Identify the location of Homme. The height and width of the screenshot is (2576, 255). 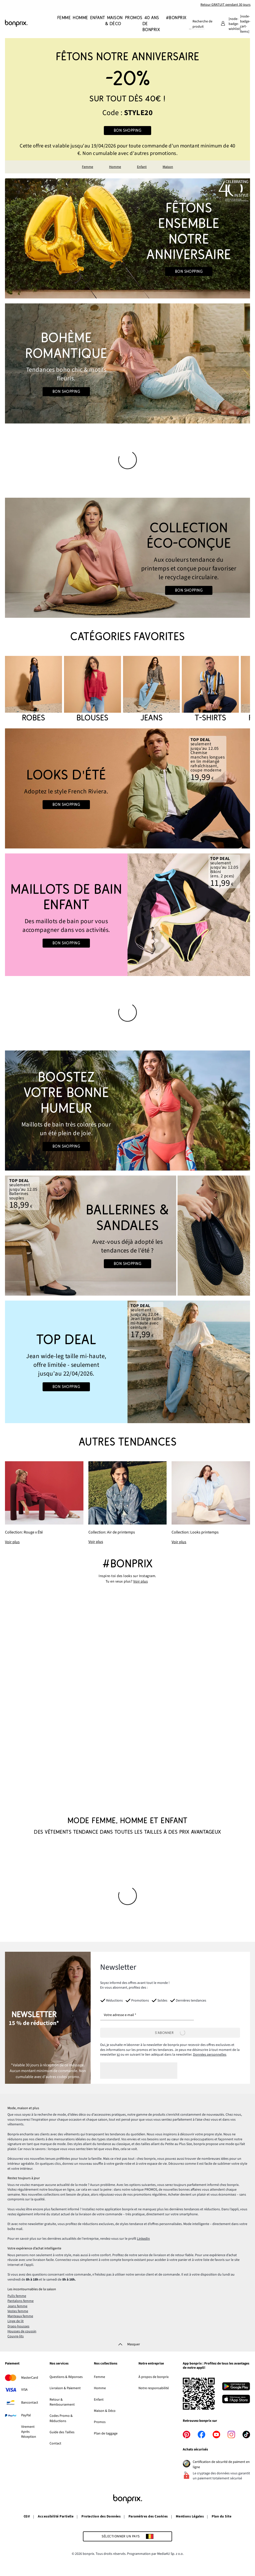
(115, 166).